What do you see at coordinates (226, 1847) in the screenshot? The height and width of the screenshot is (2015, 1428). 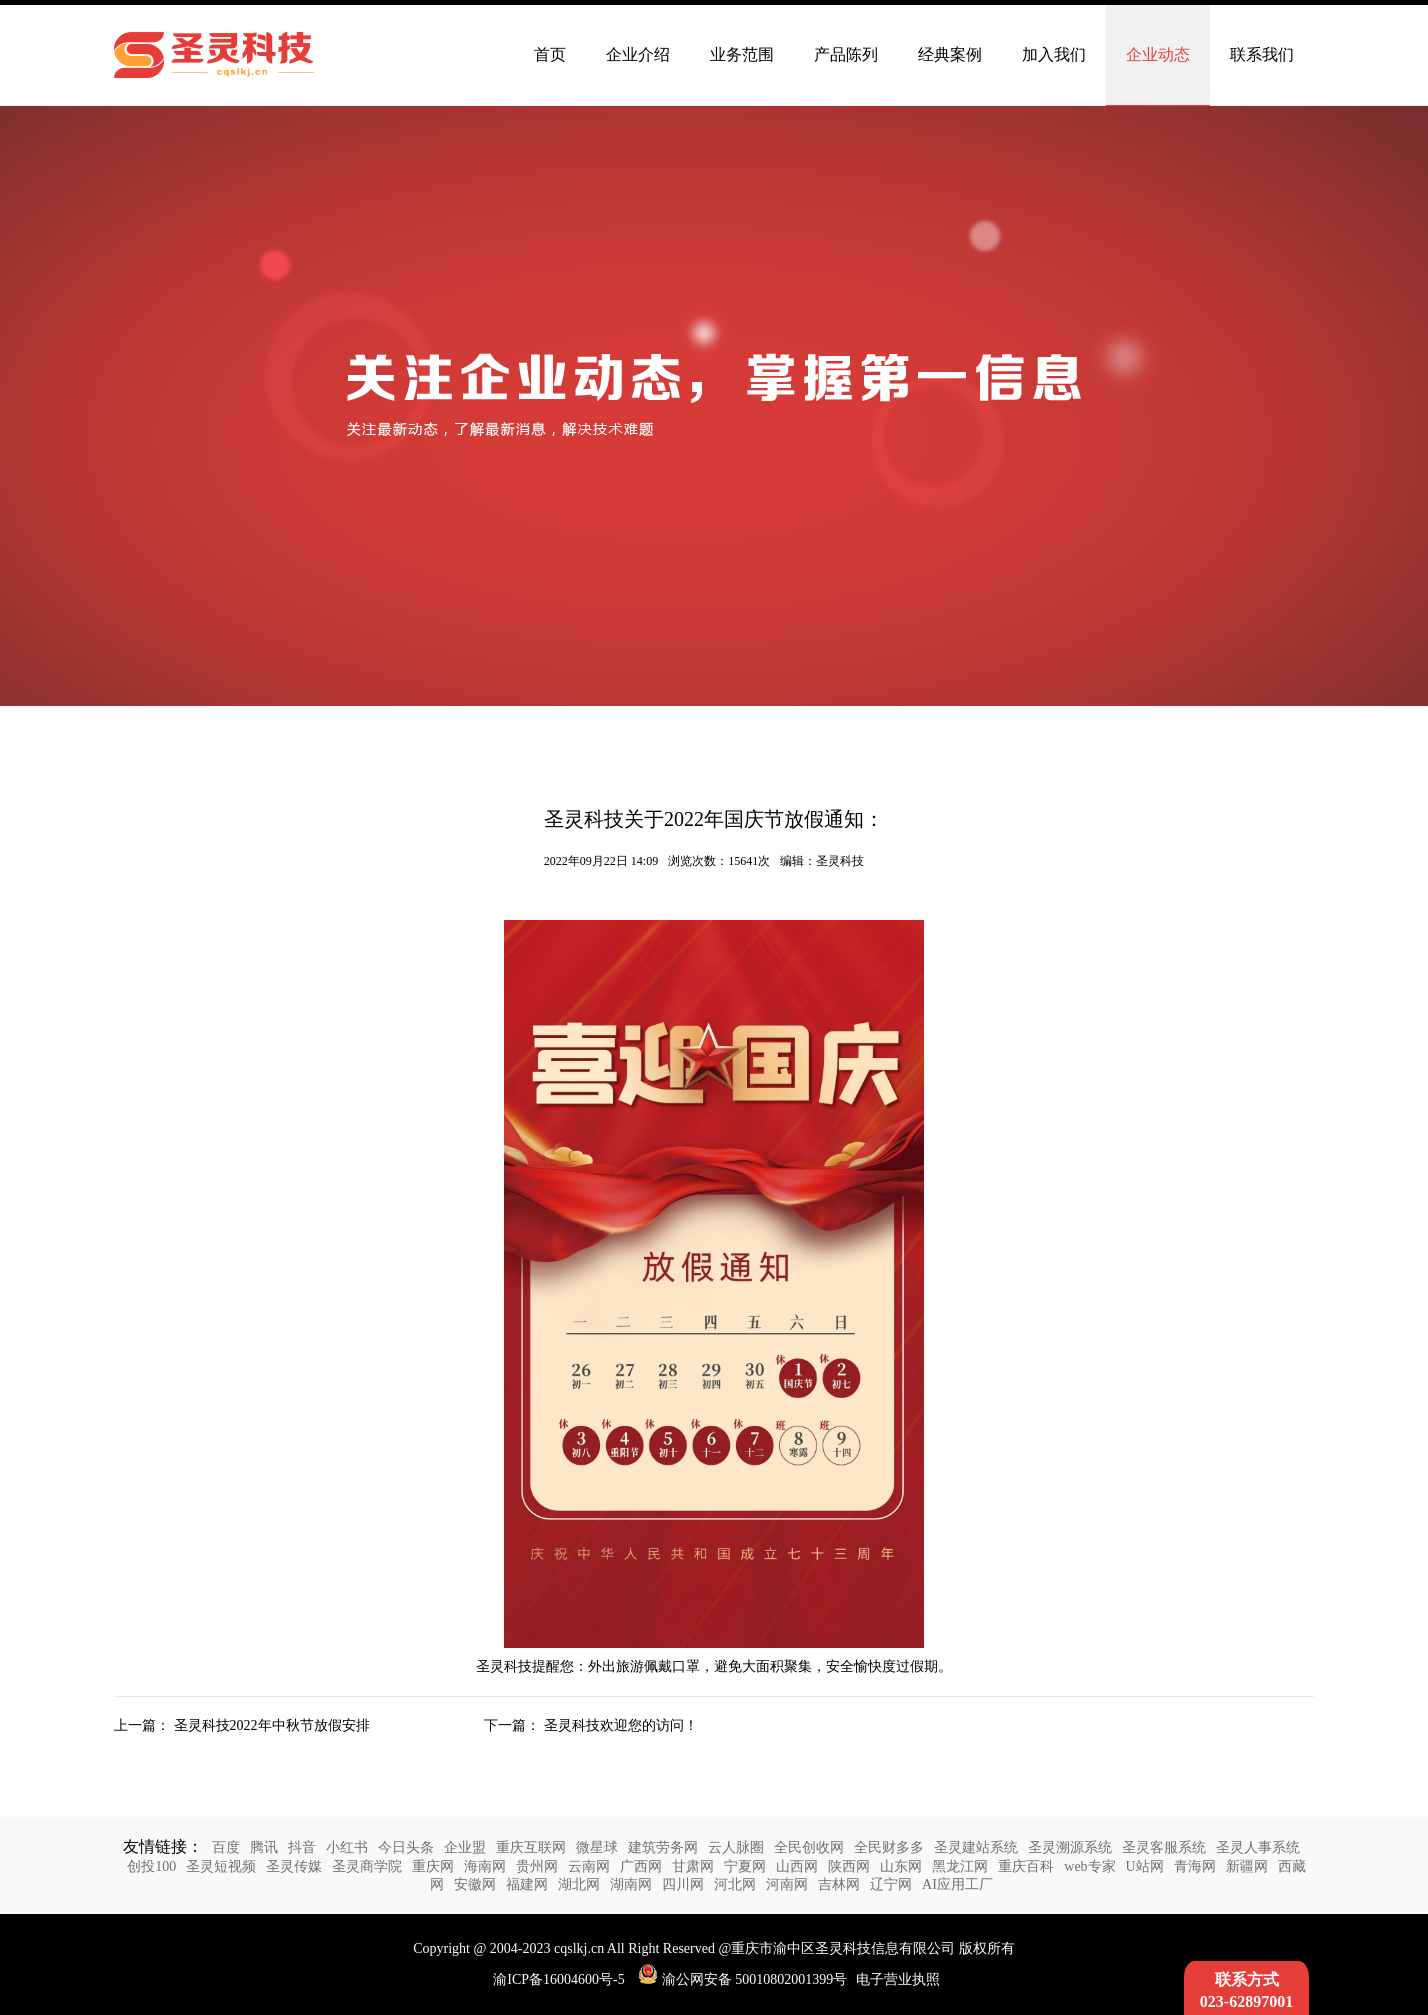 I see `百度` at bounding box center [226, 1847].